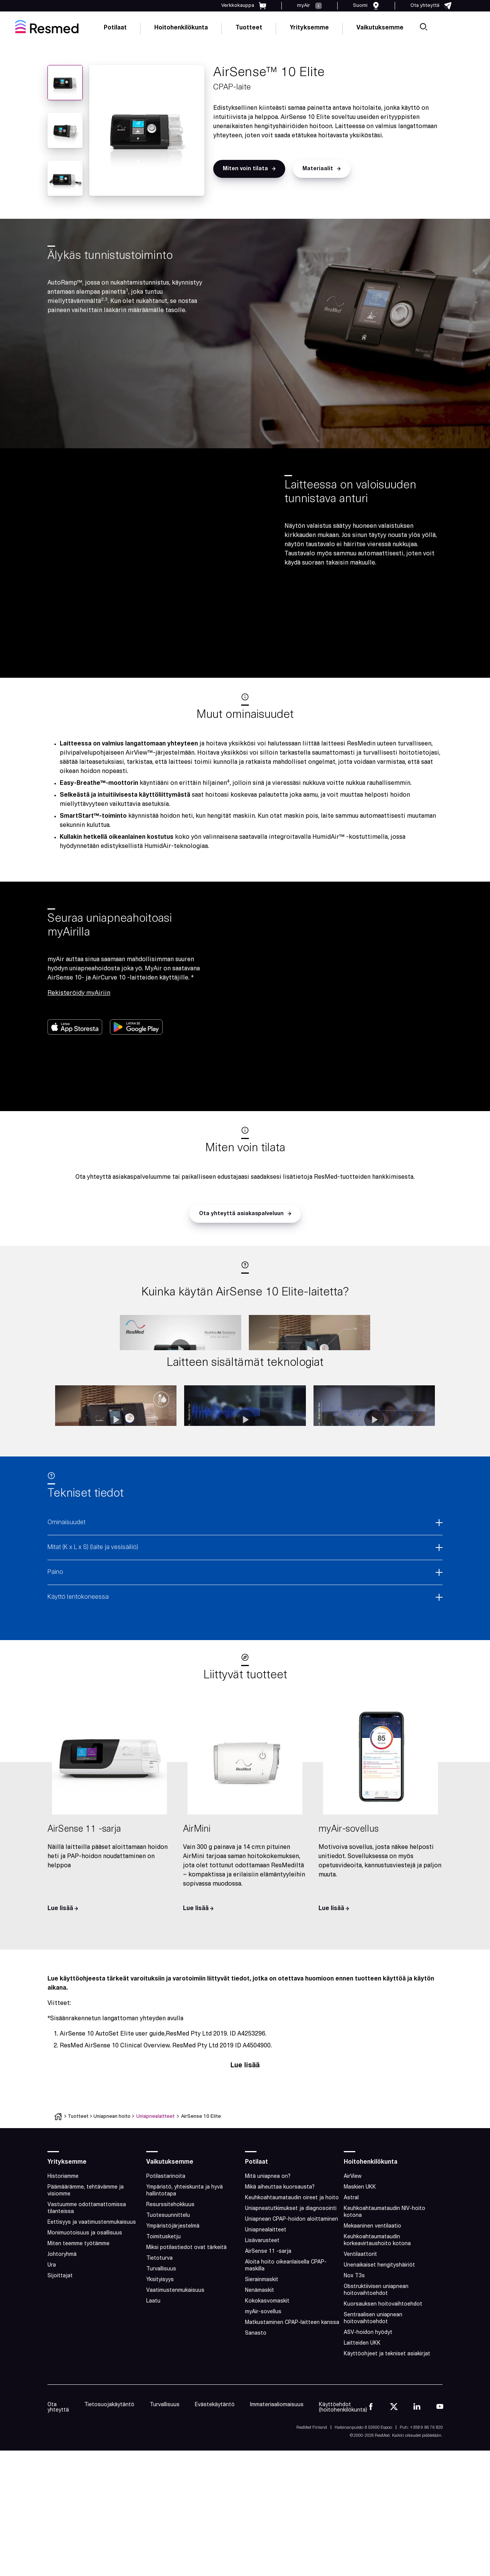  What do you see at coordinates (215, 2480) in the screenshot?
I see `Evästekäytäntö` at bounding box center [215, 2480].